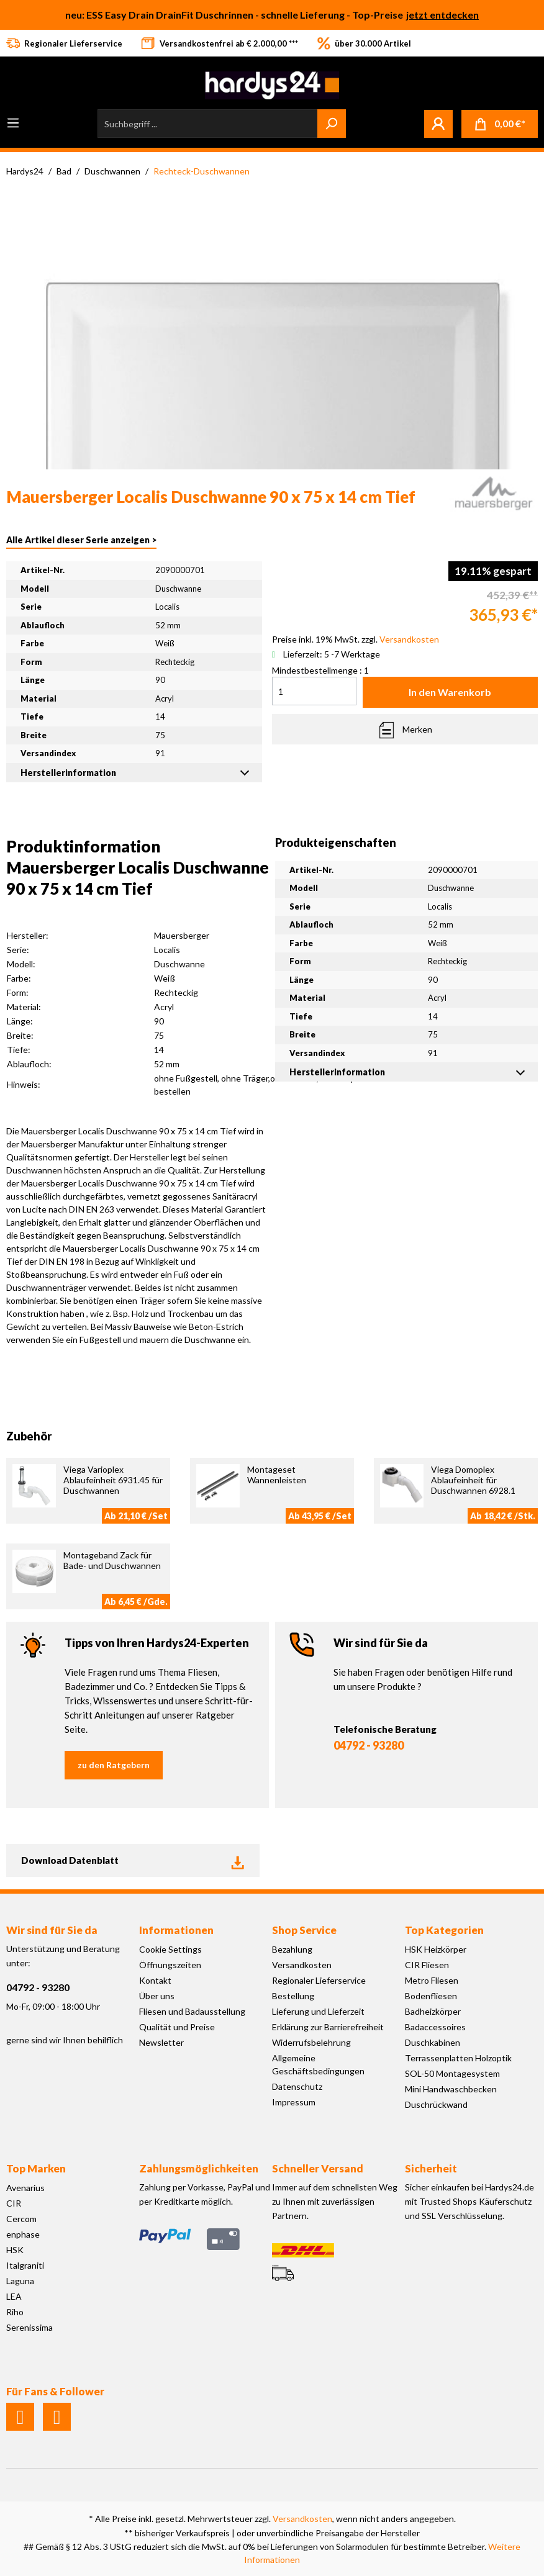 The image size is (544, 2576). Describe the element at coordinates (23, 2234) in the screenshot. I see `enphase` at that location.